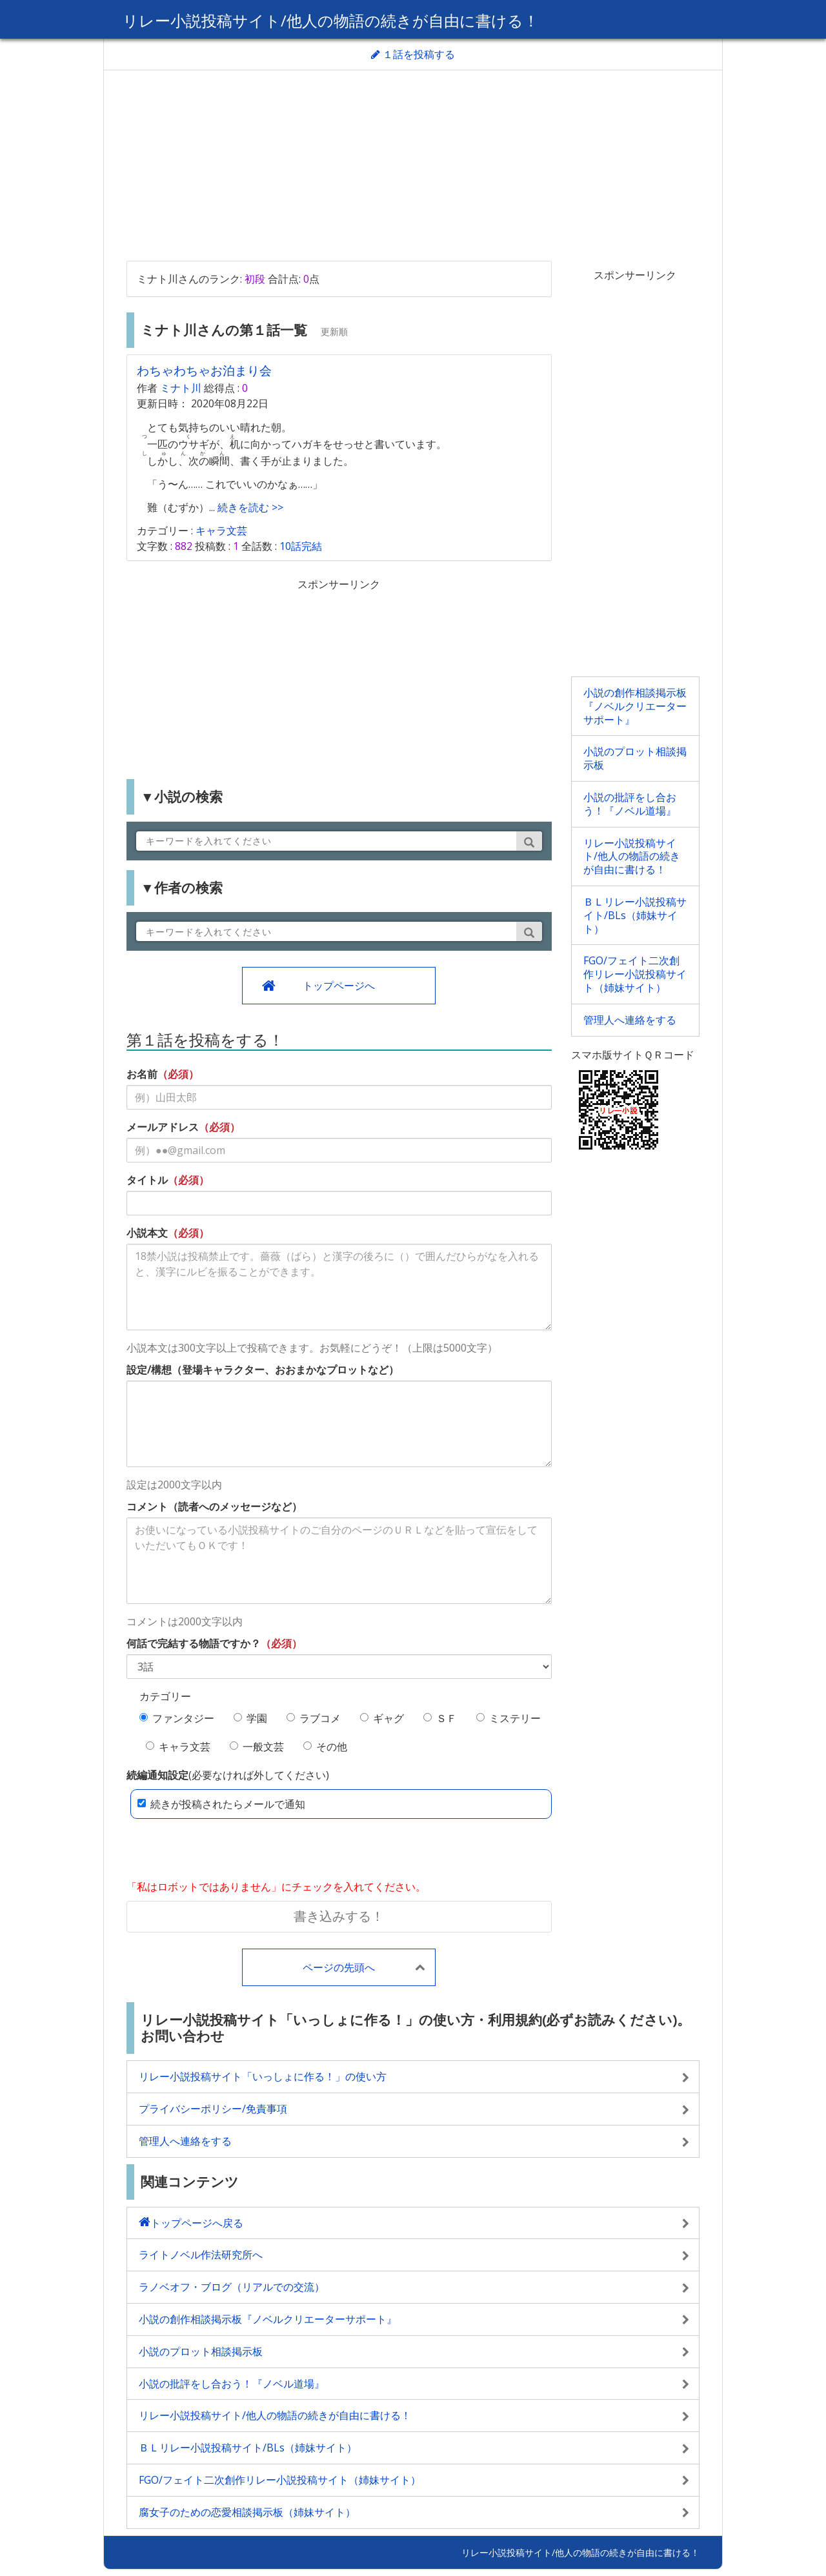  I want to click on 一般文芸, so click(257, 1746).